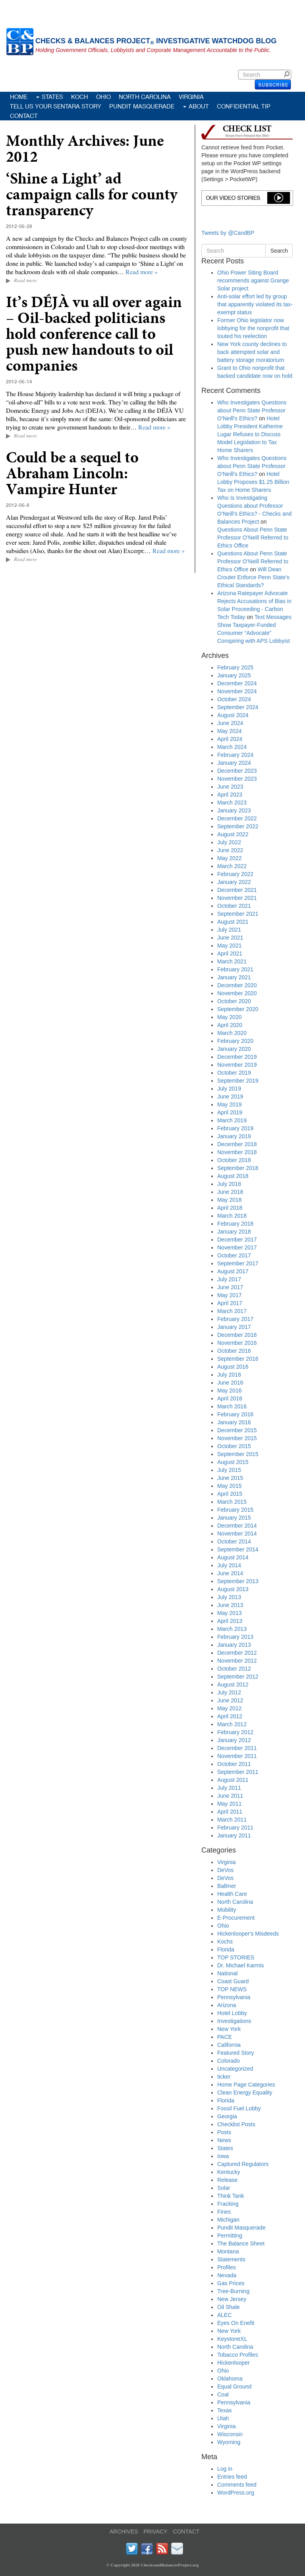 Image resolution: width=305 pixels, height=2576 pixels. Describe the element at coordinates (234, 699) in the screenshot. I see `October 2024` at that location.